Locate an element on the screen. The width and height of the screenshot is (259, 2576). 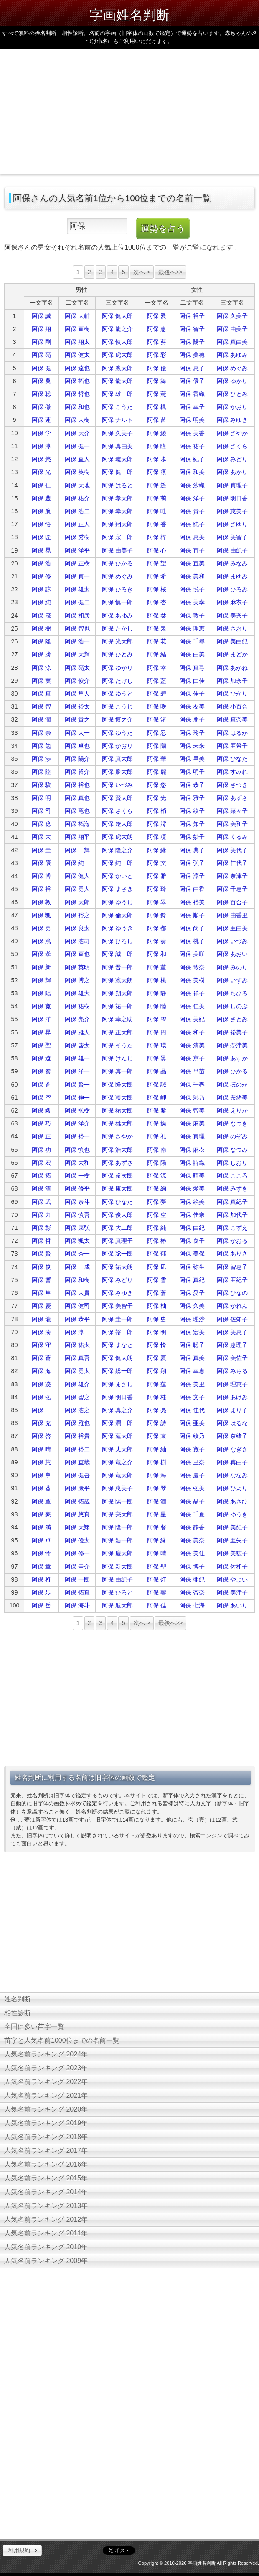
阿保 かいと is located at coordinates (117, 876).